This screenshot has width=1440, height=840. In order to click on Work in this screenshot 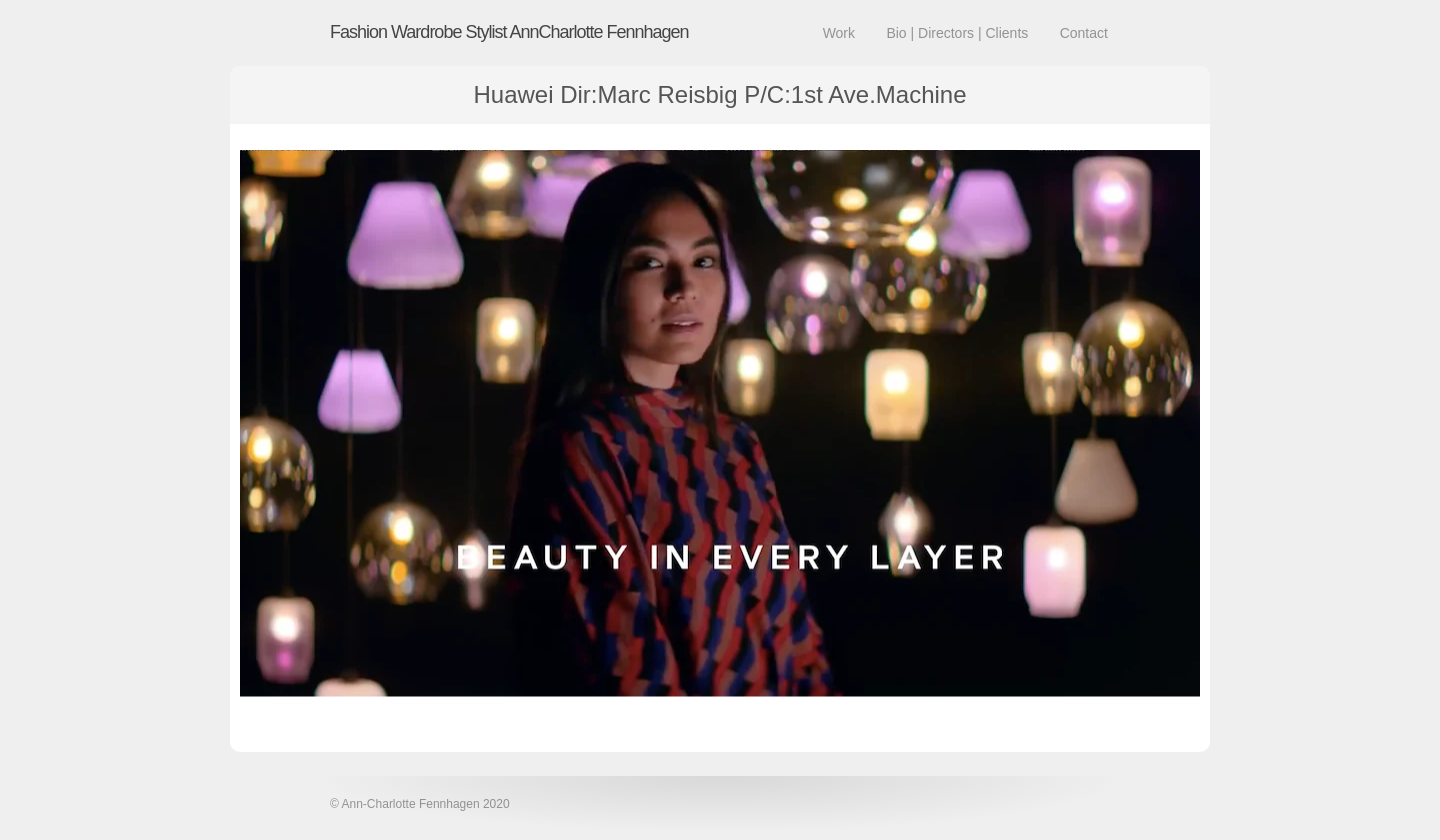, I will do `click(839, 33)`.